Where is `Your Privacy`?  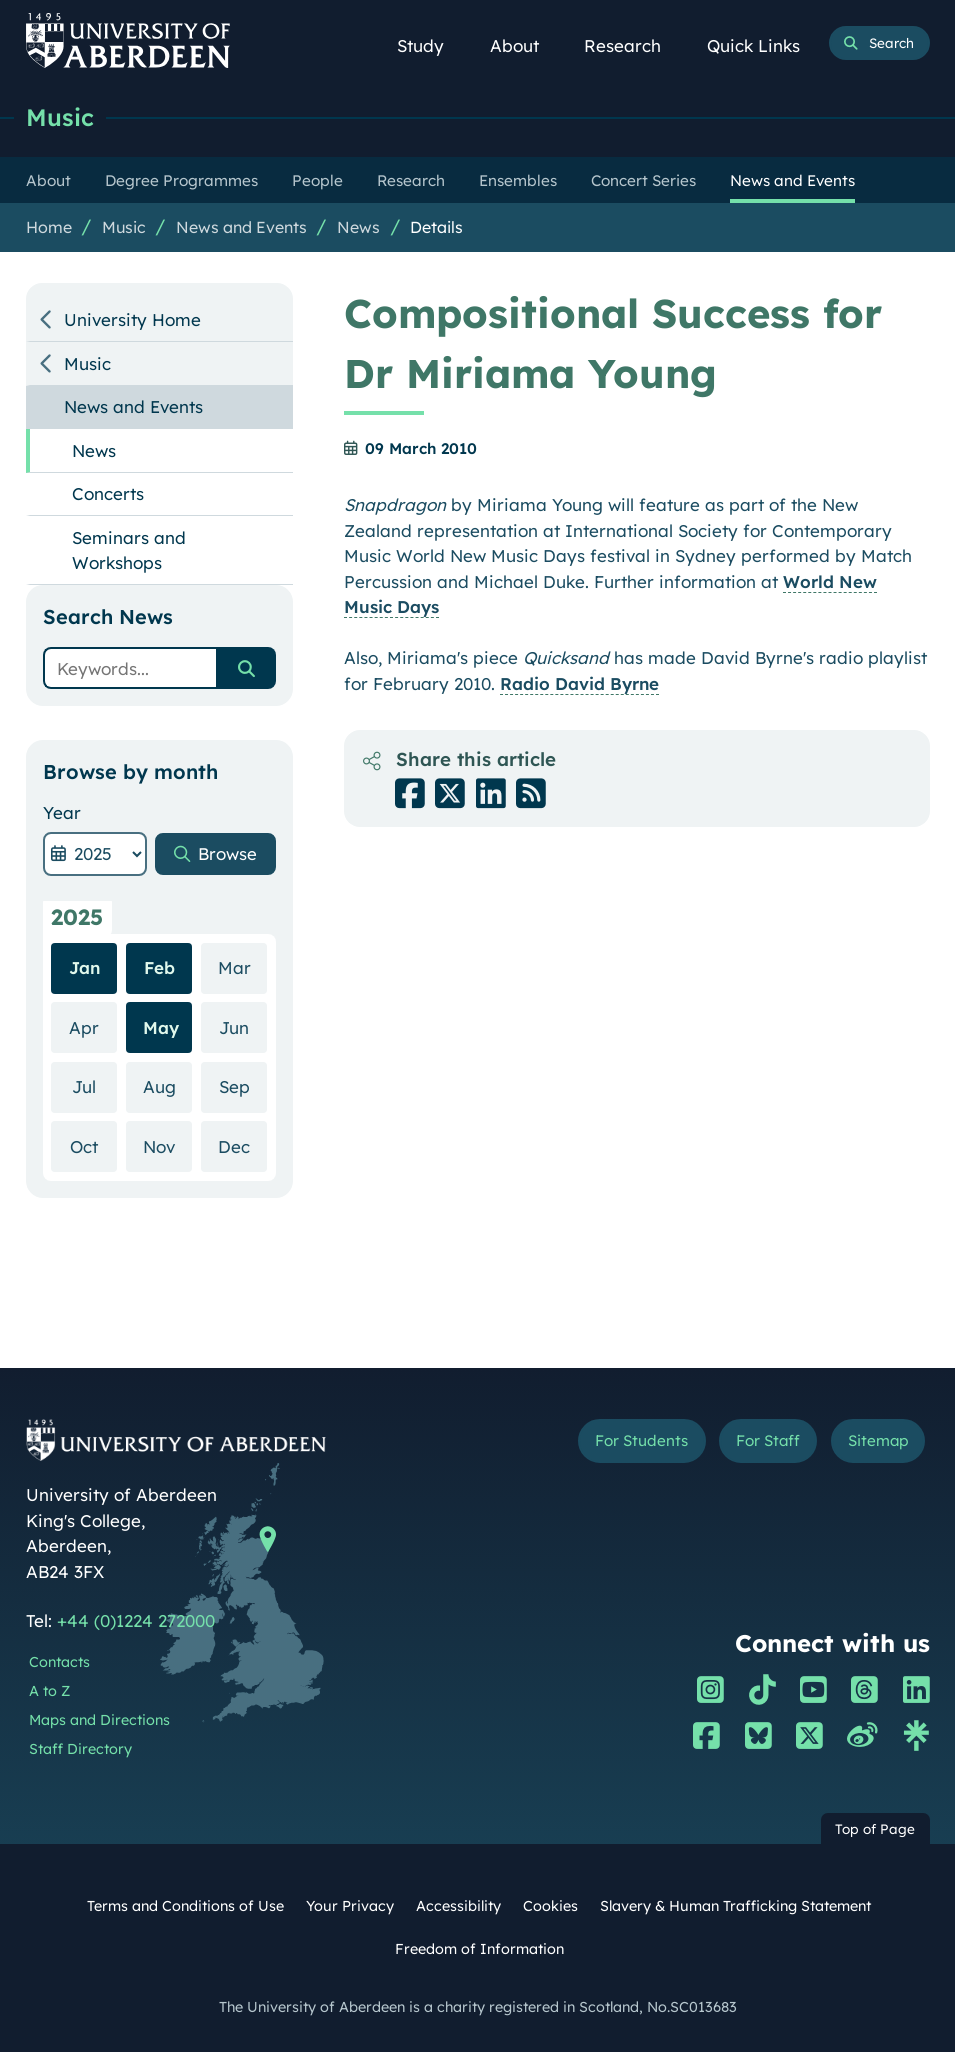 Your Privacy is located at coordinates (350, 1906).